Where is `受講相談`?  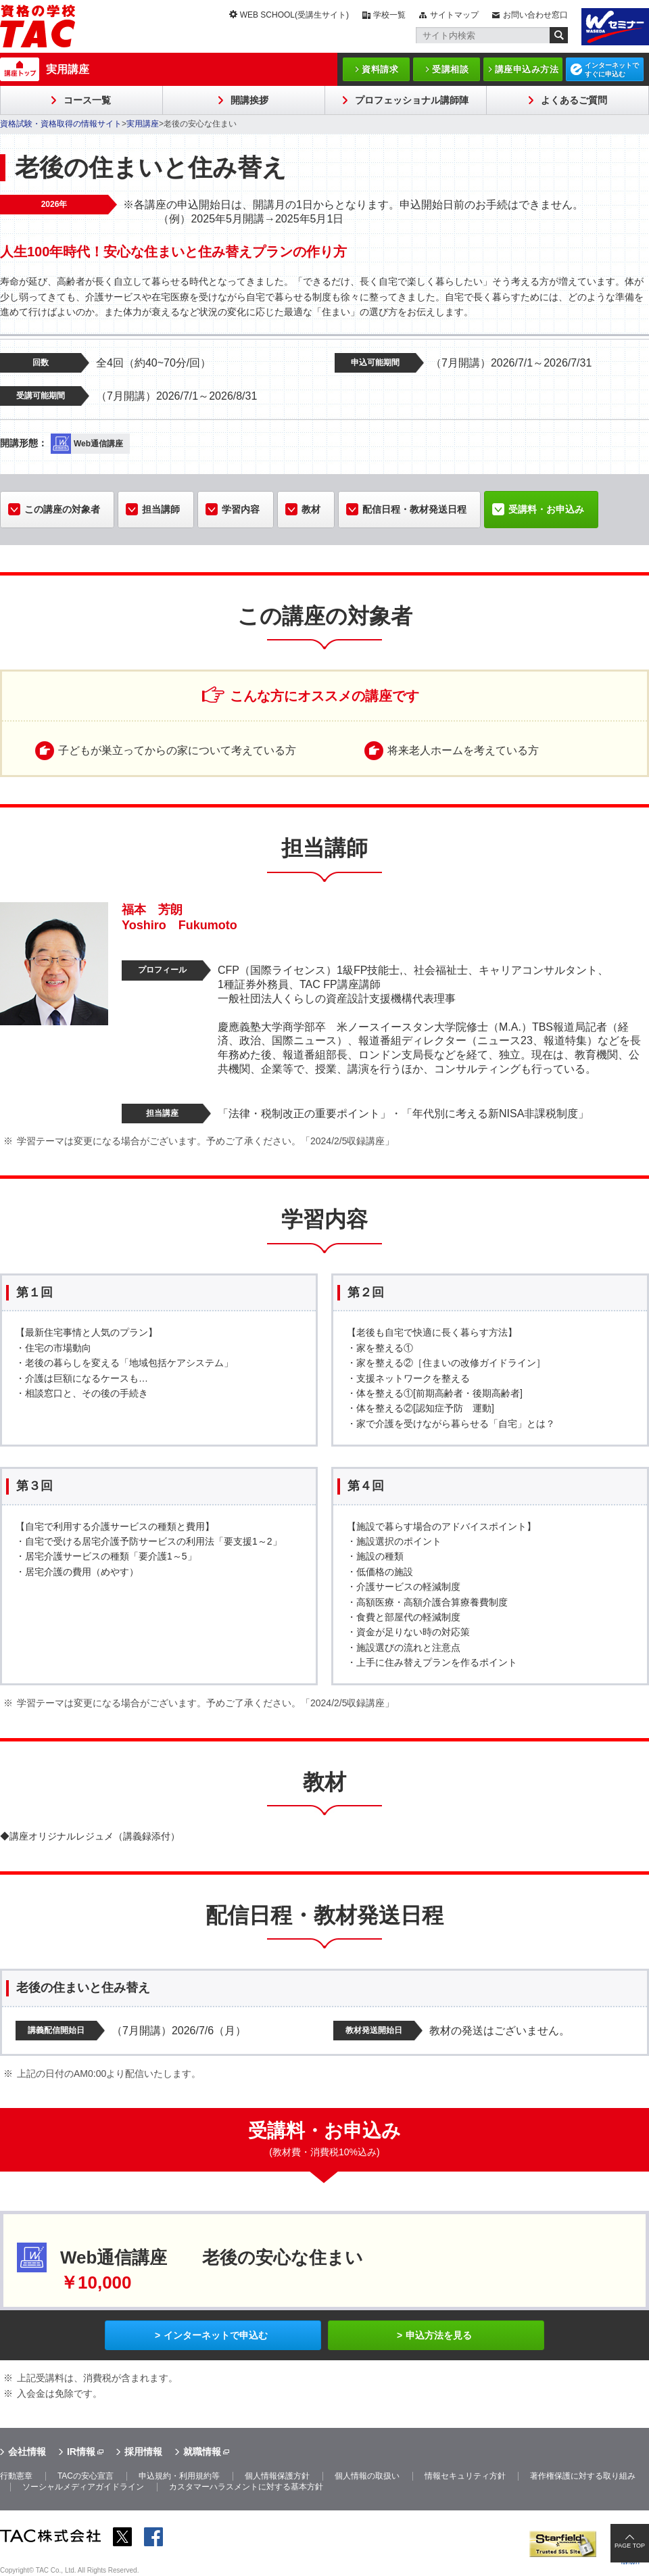 受講相談 is located at coordinates (450, 69).